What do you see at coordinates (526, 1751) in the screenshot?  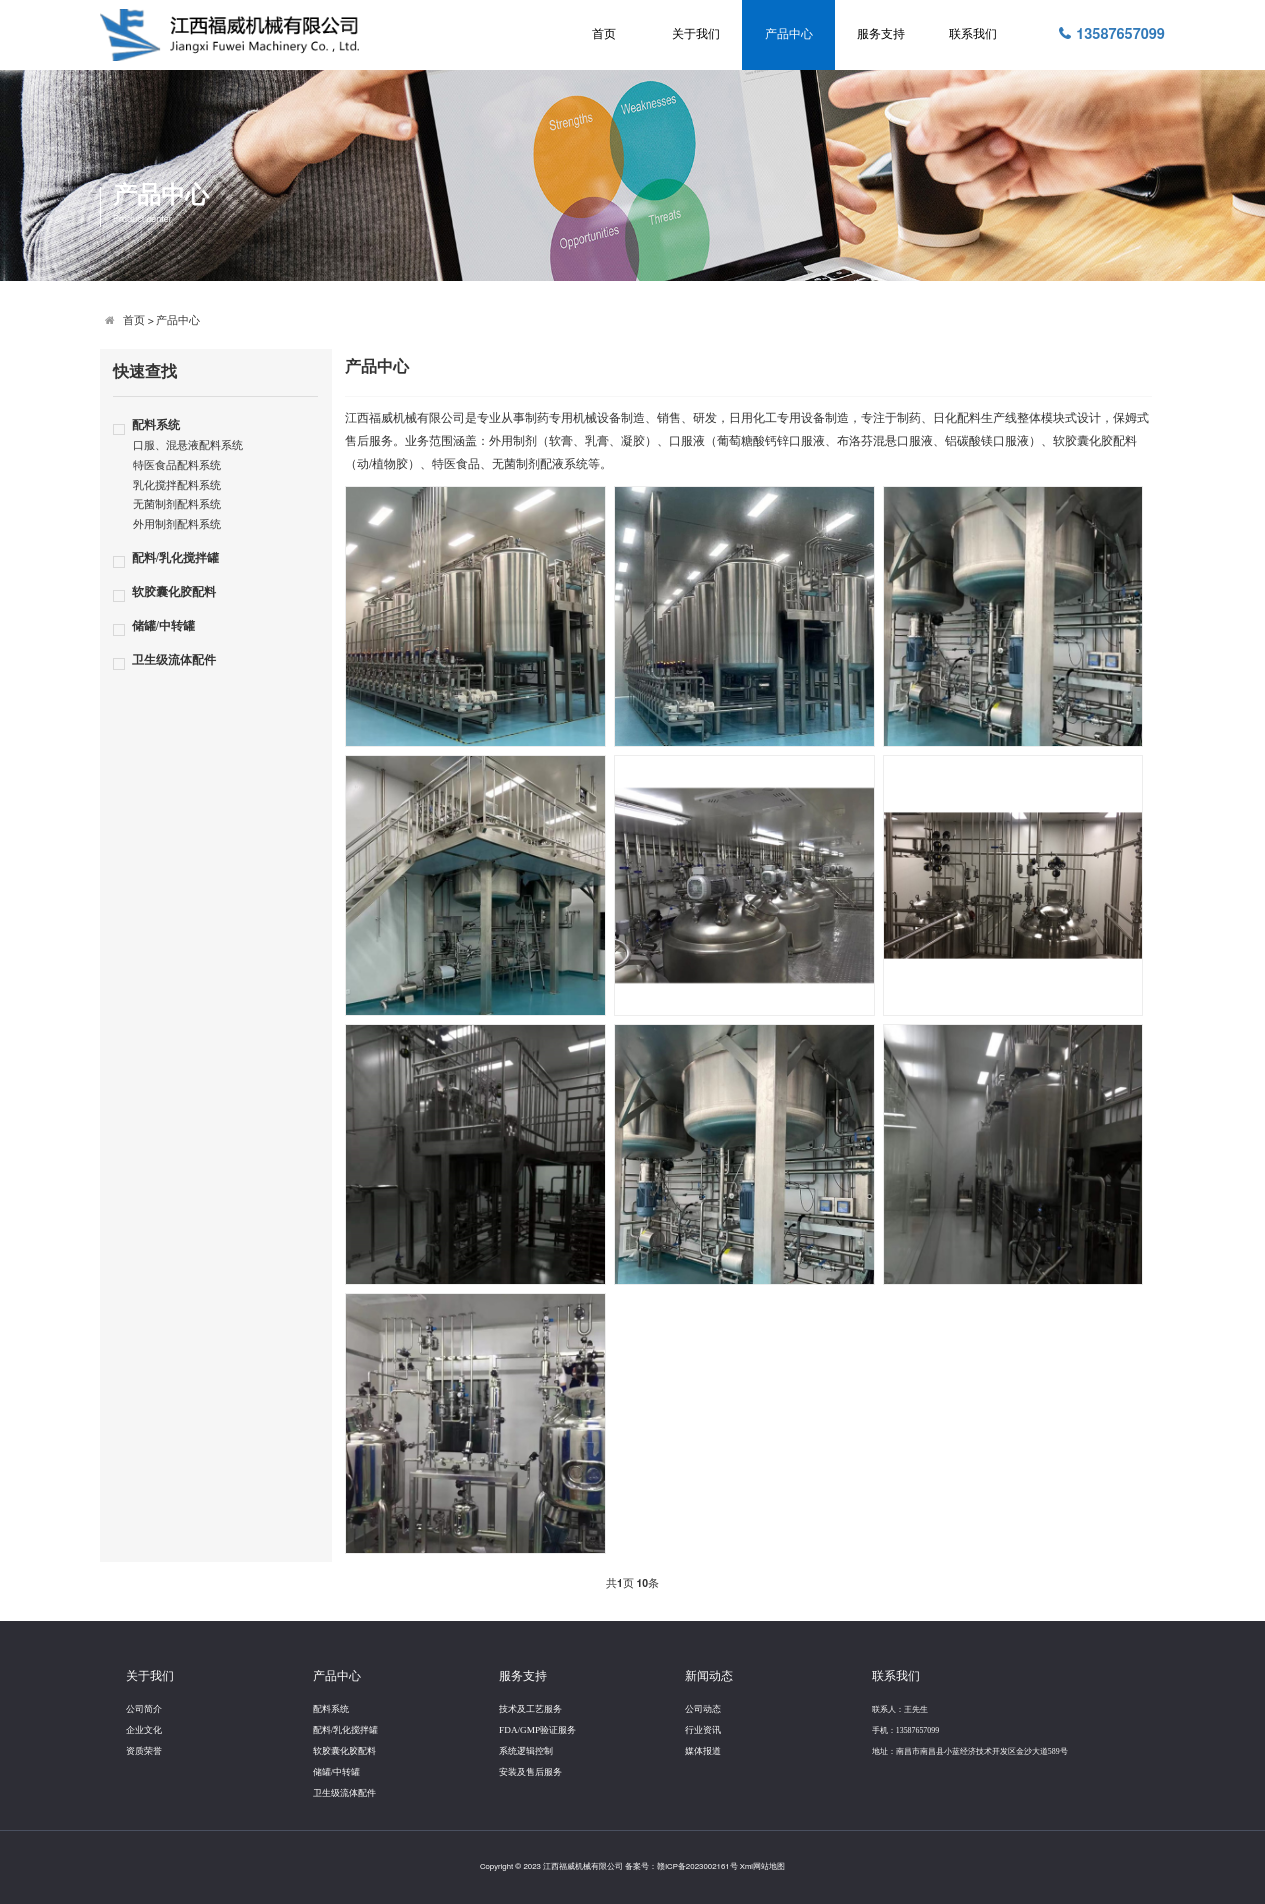 I see `系统逻辑控制` at bounding box center [526, 1751].